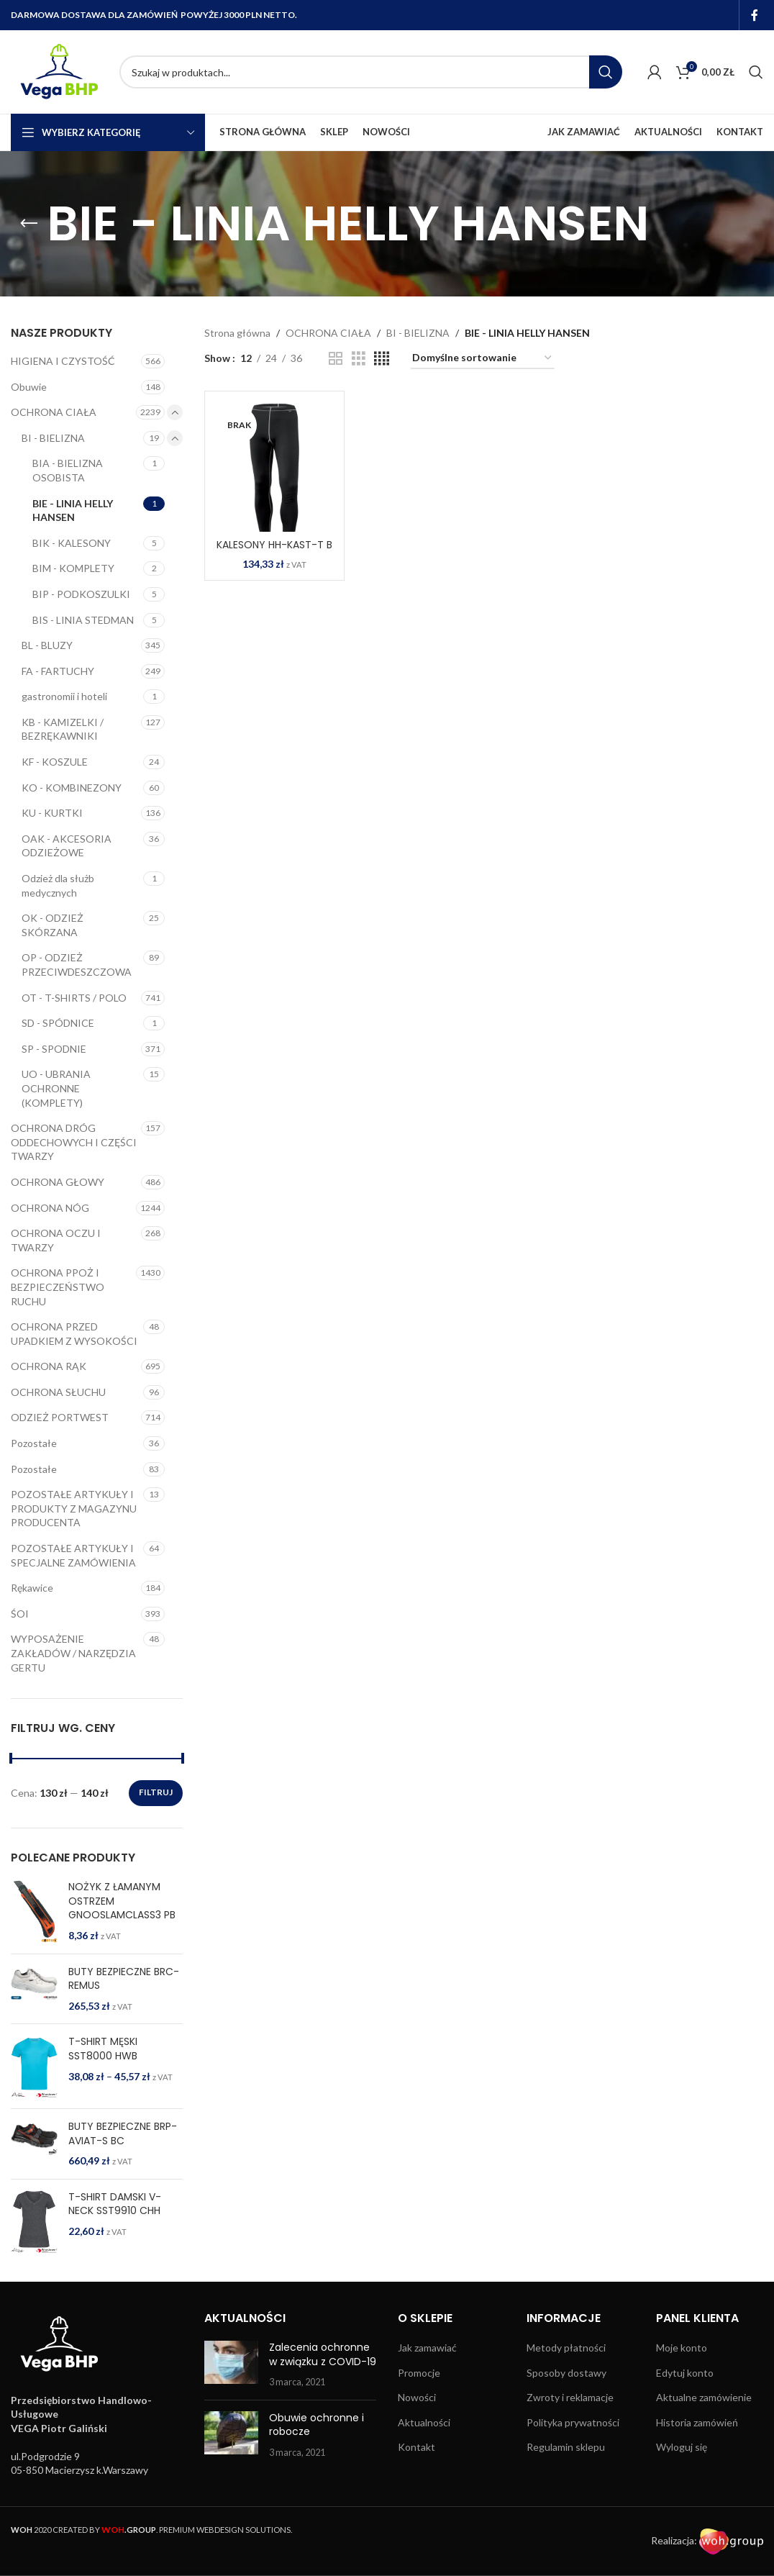  Describe the element at coordinates (58, 1392) in the screenshot. I see `OCHRONA SŁUCHU` at that location.